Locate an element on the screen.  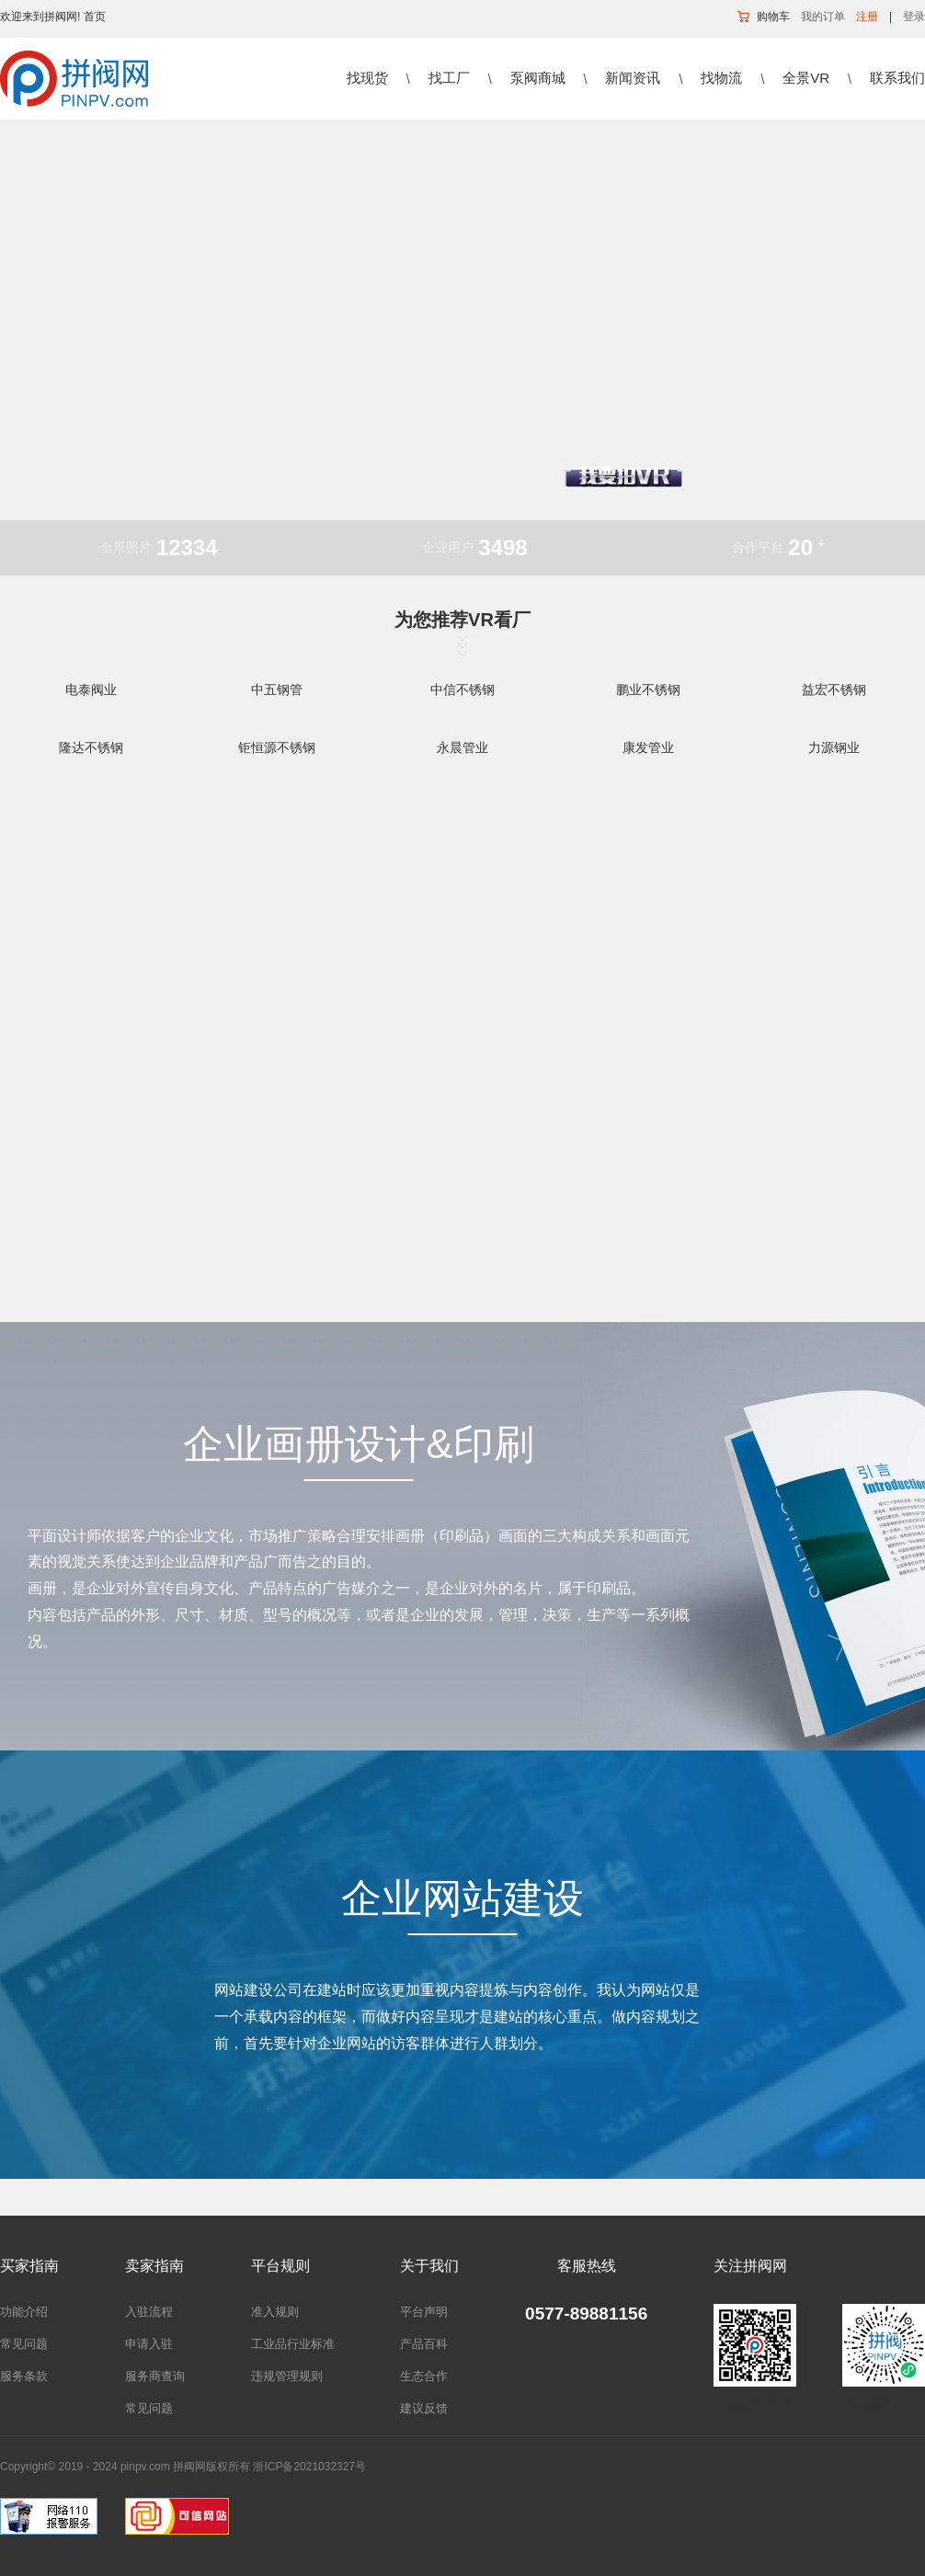
违规管理规则 is located at coordinates (287, 2376).